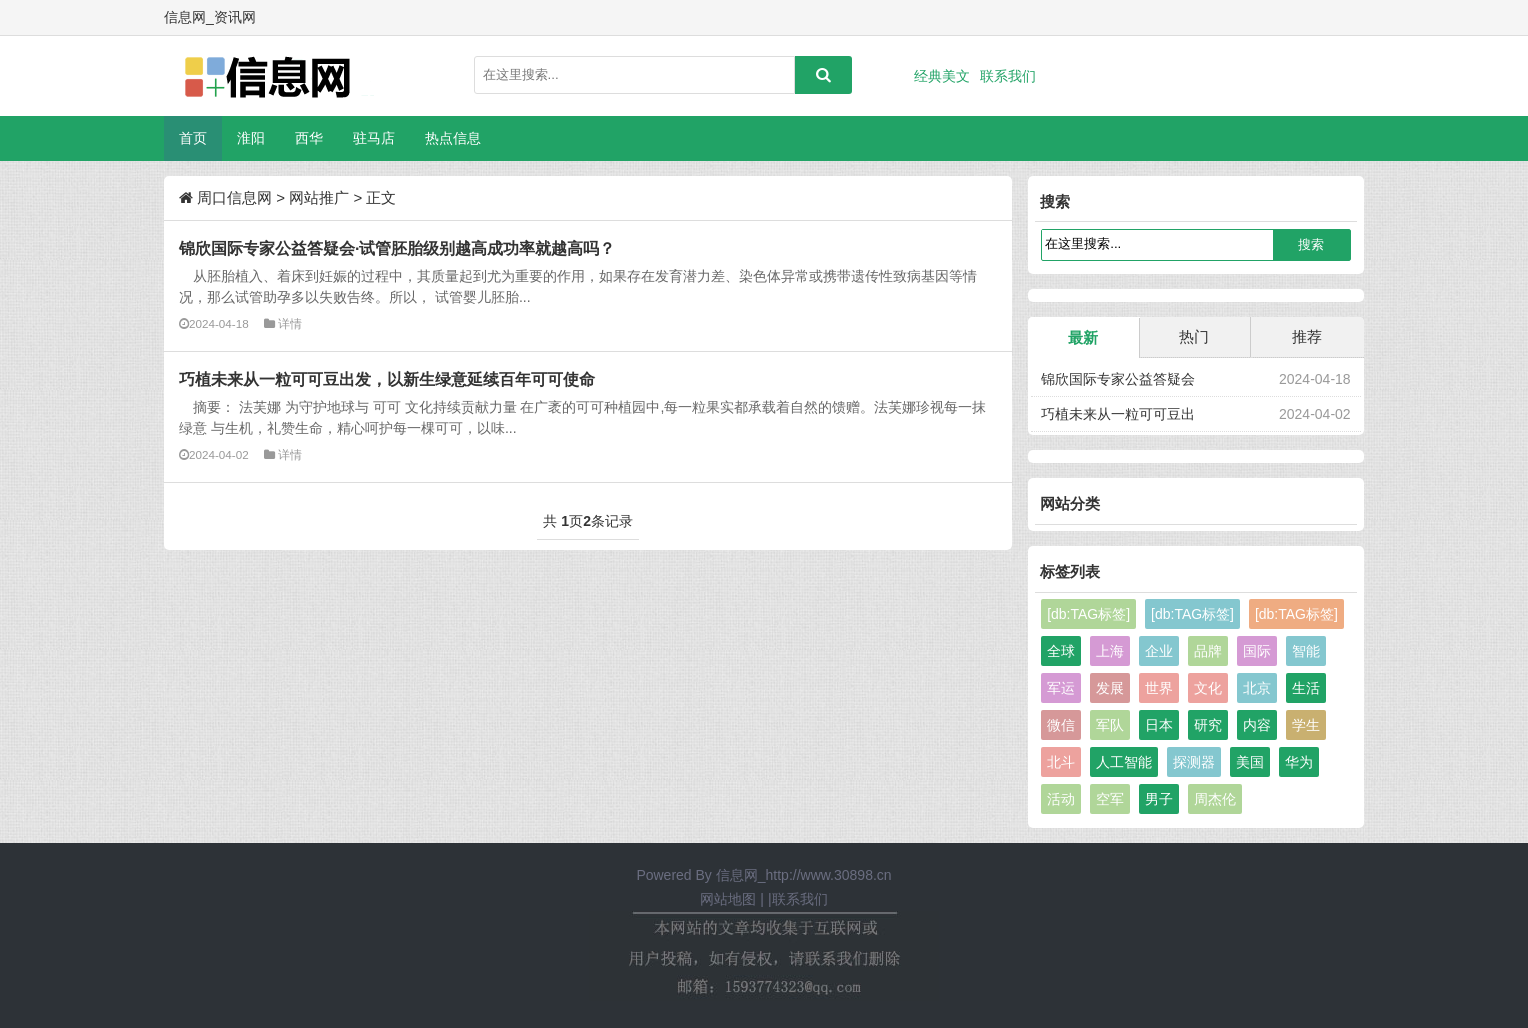 This screenshot has width=1528, height=1028. Describe the element at coordinates (1110, 688) in the screenshot. I see `发展` at that location.